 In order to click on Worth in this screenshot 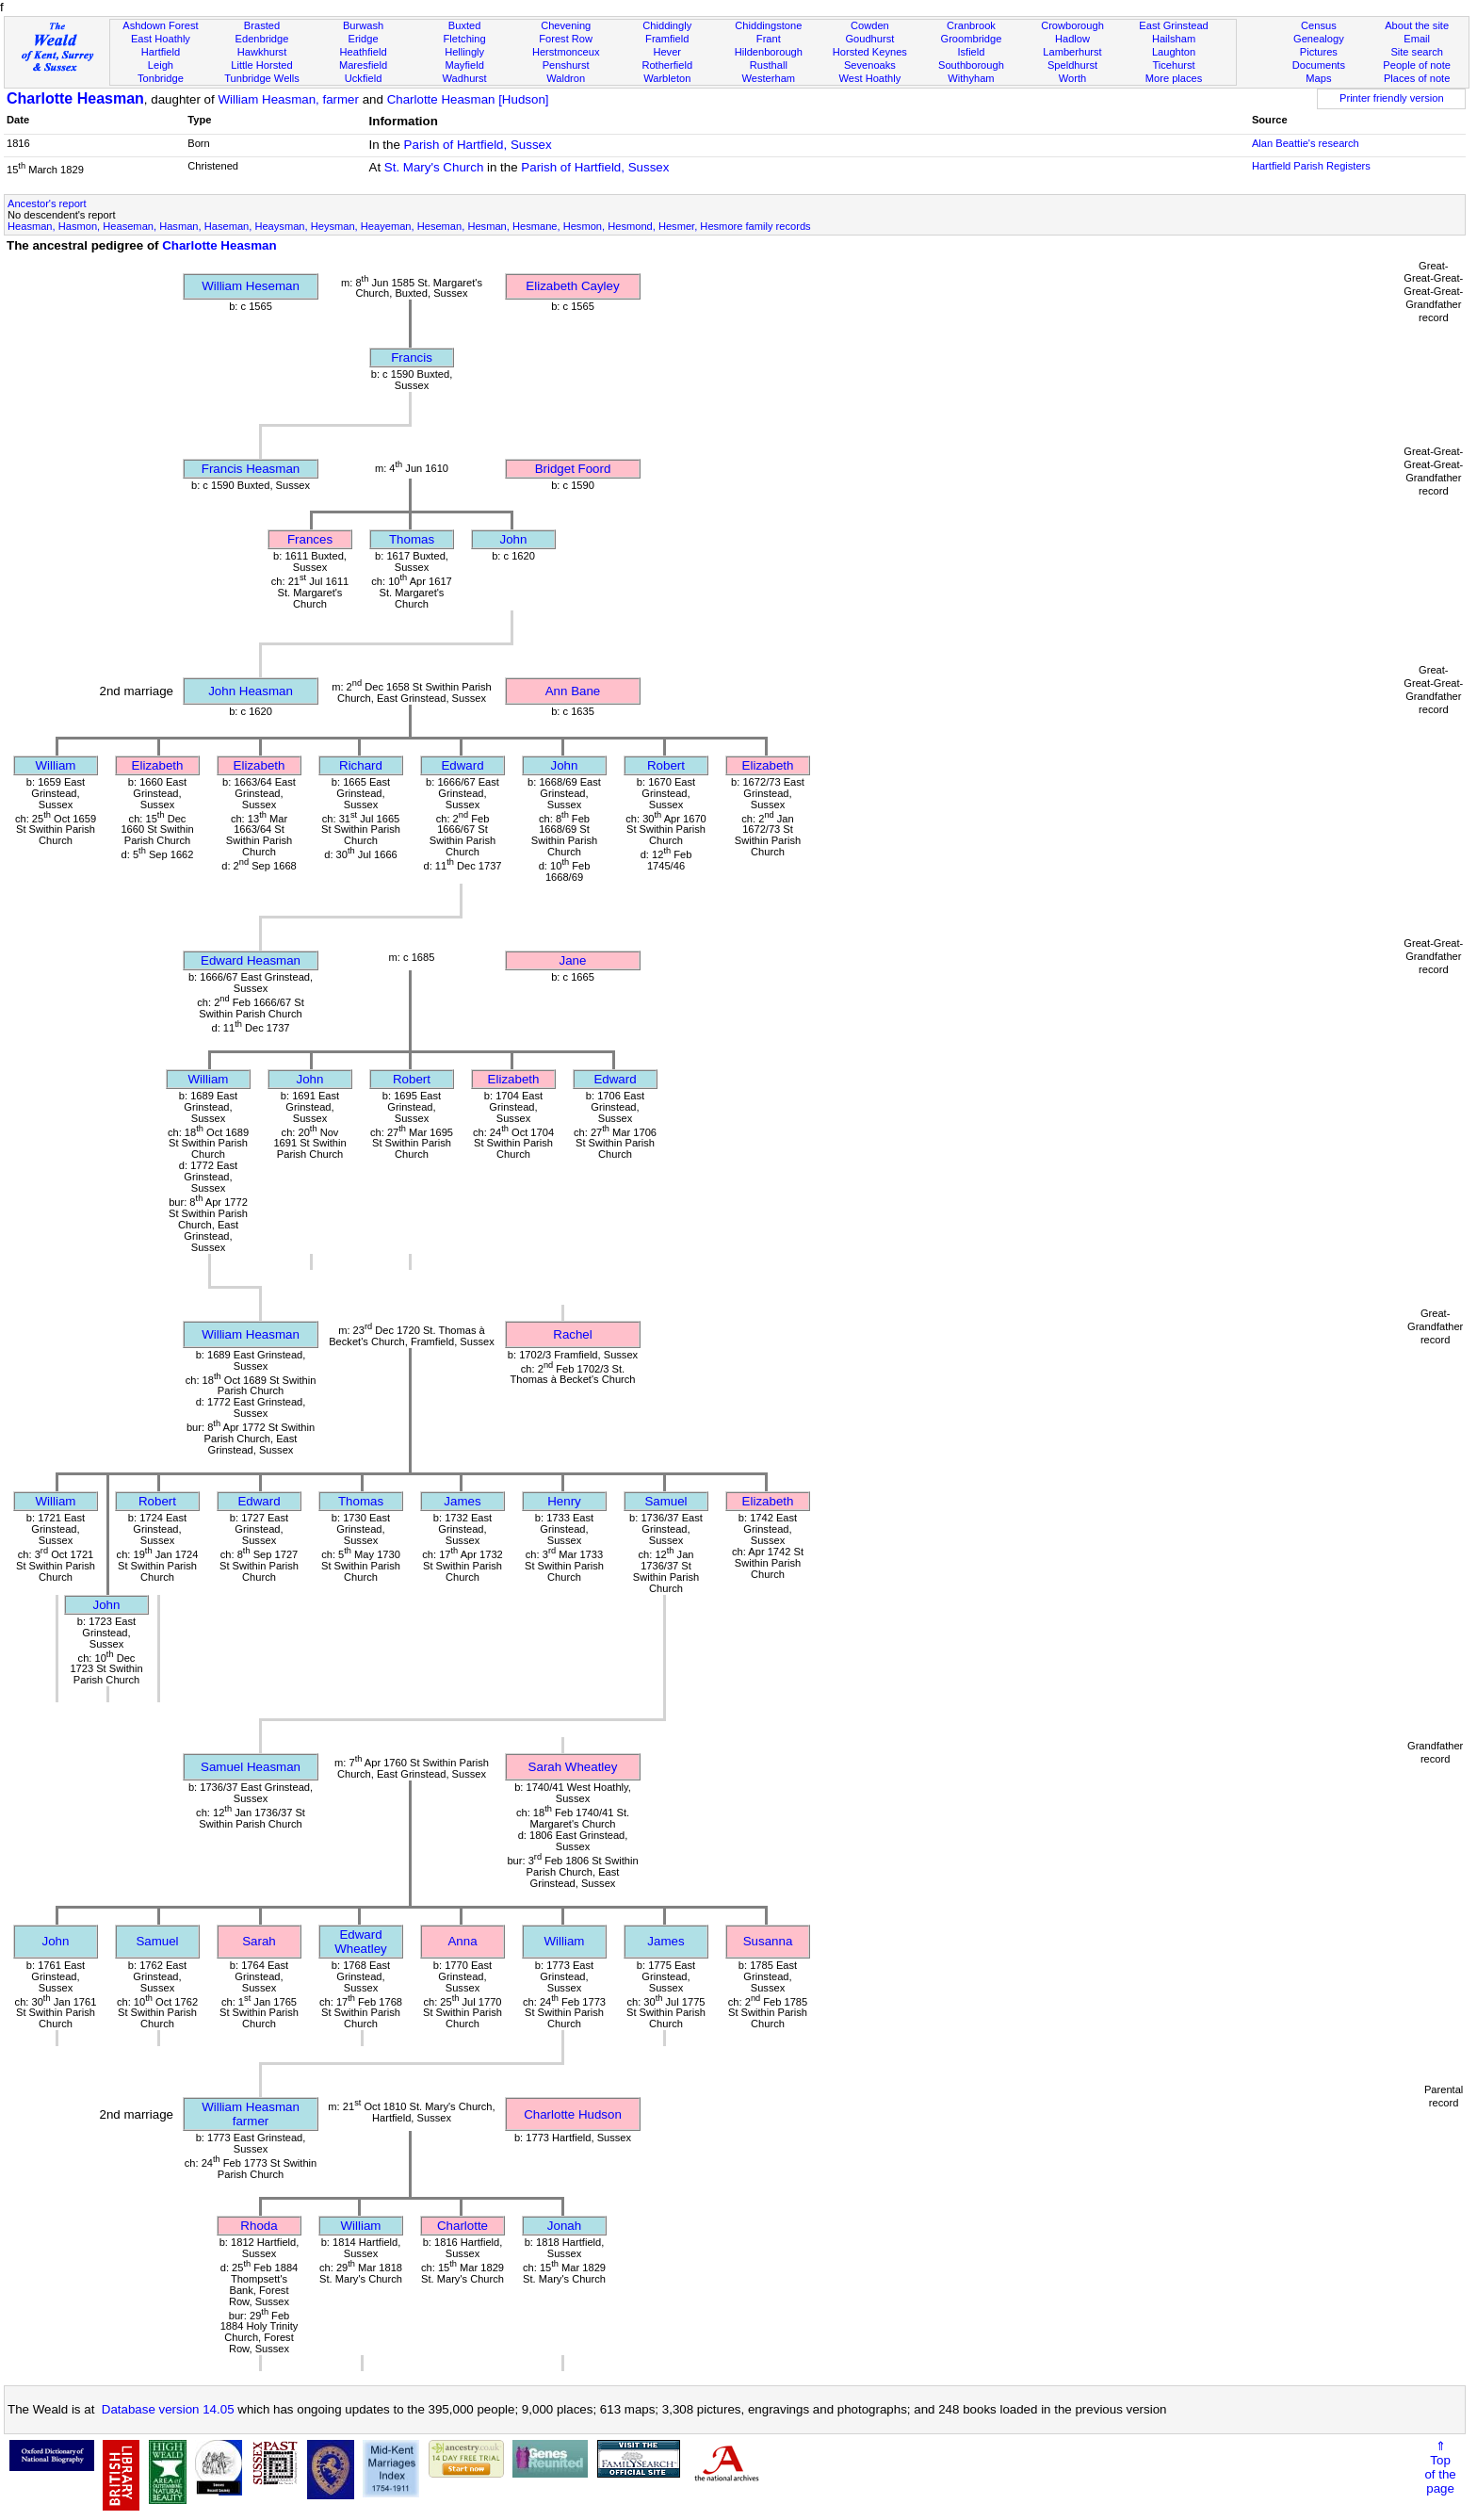, I will do `click(1072, 78)`.